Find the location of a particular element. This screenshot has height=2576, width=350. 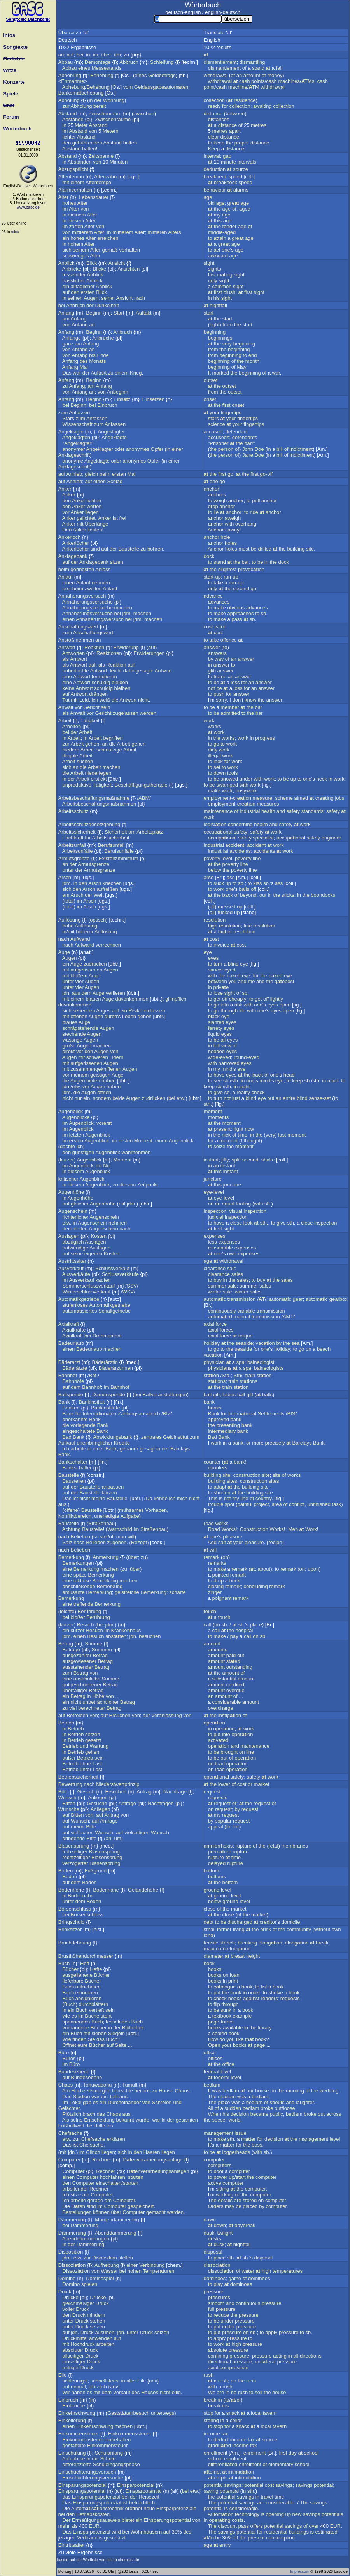

sales is located at coordinates (237, 1274).